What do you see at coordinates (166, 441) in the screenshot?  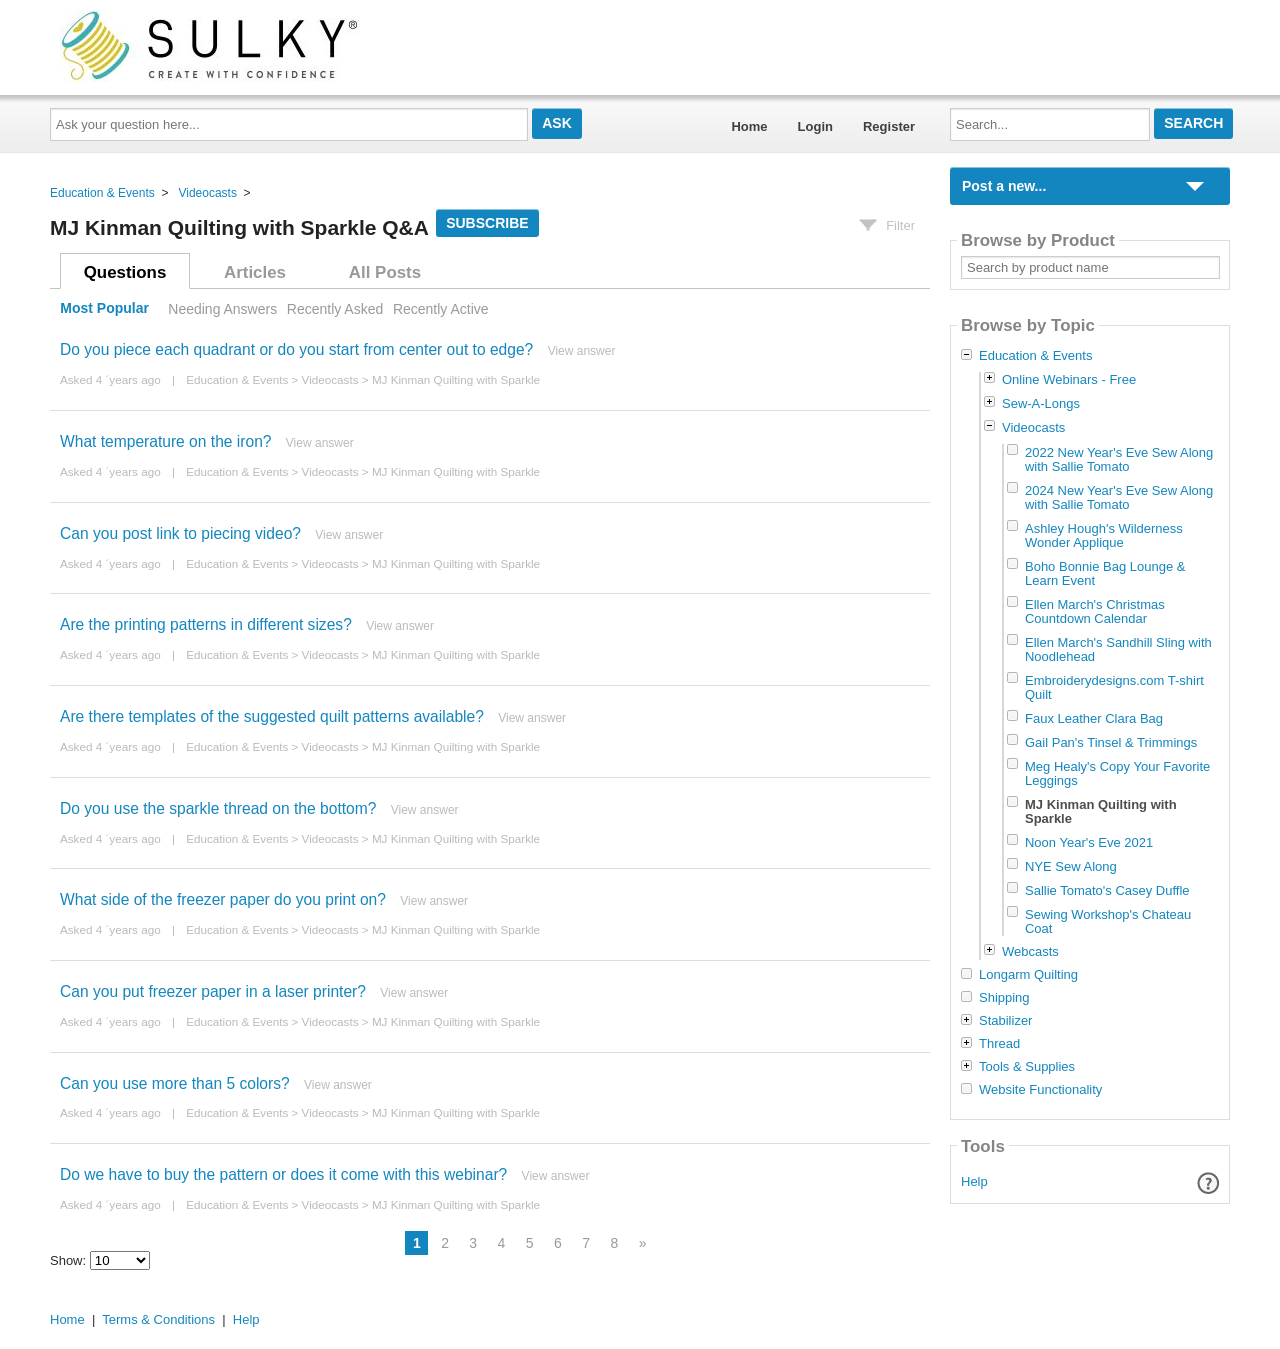 I see `What temperature on the iron?` at bounding box center [166, 441].